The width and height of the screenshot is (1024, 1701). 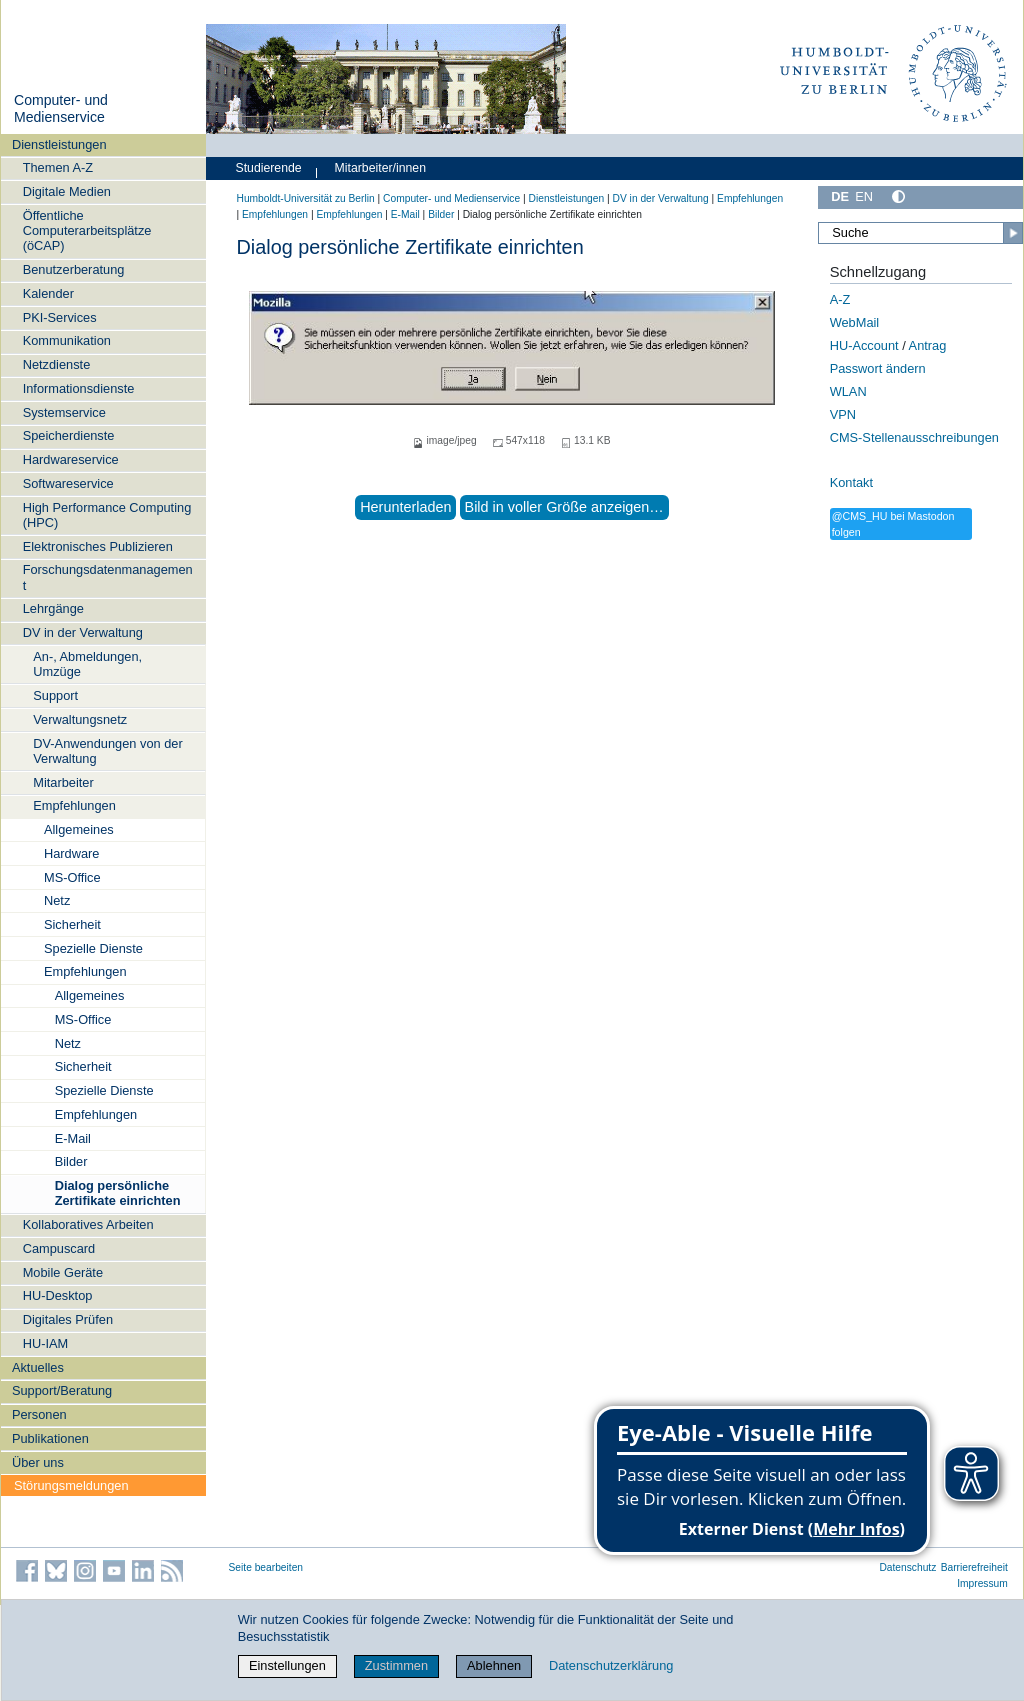 I want to click on E-Mail, so click(x=73, y=1138).